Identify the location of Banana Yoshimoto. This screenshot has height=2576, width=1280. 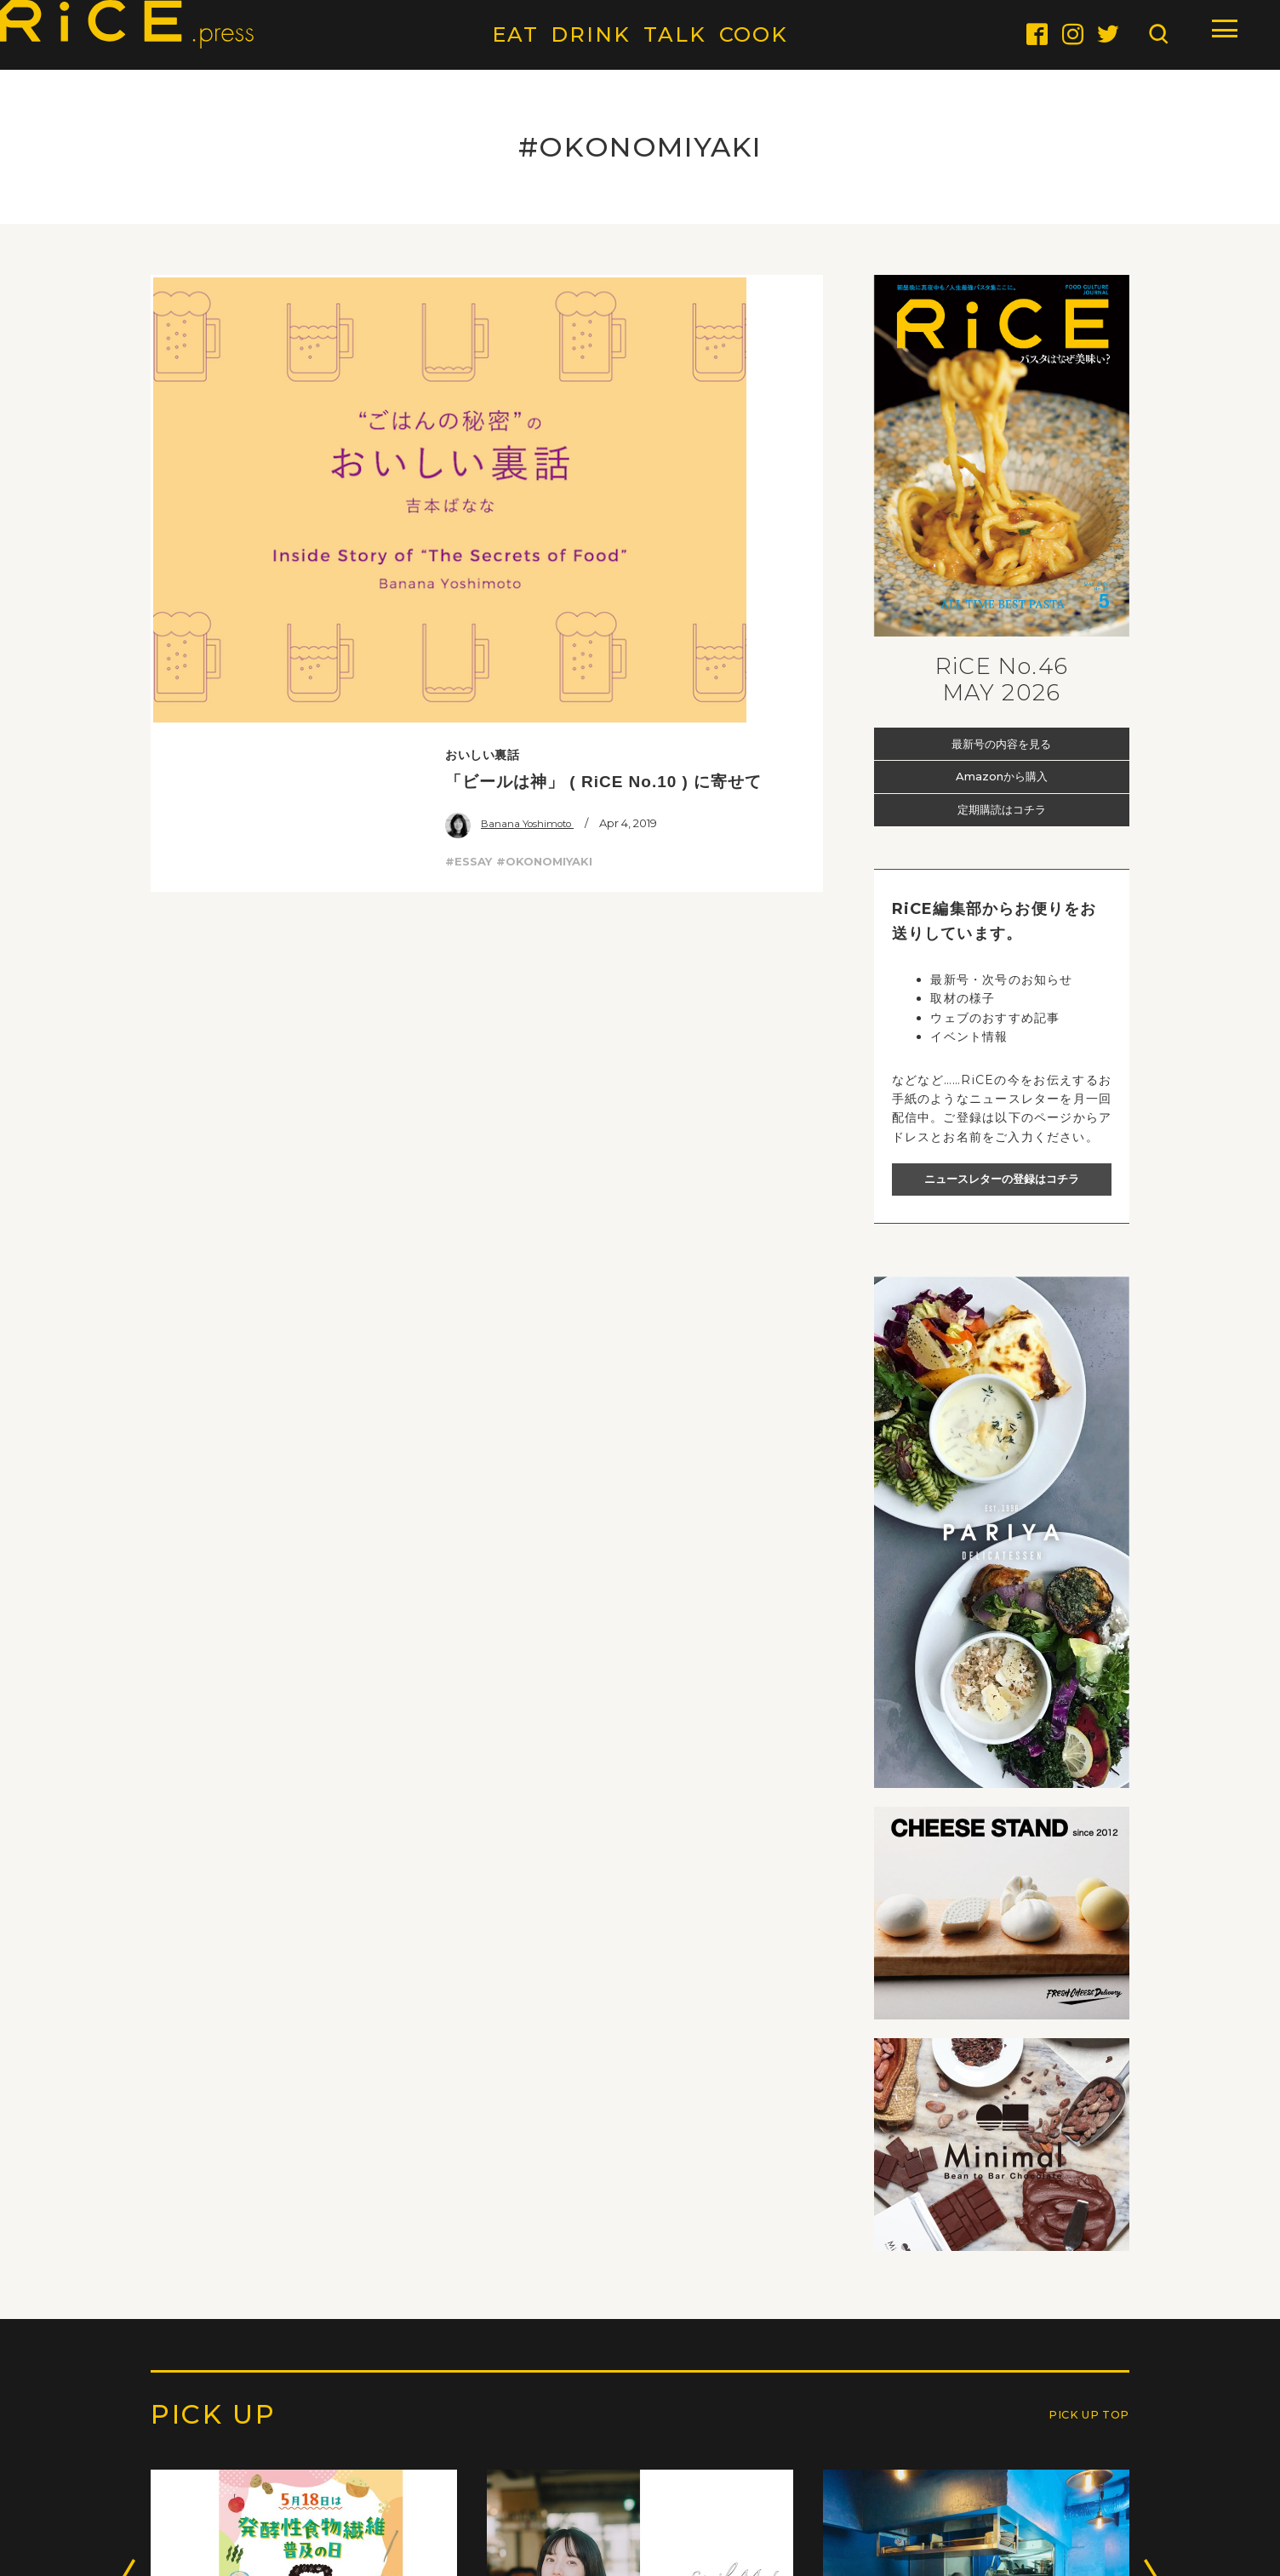
(516, 384).